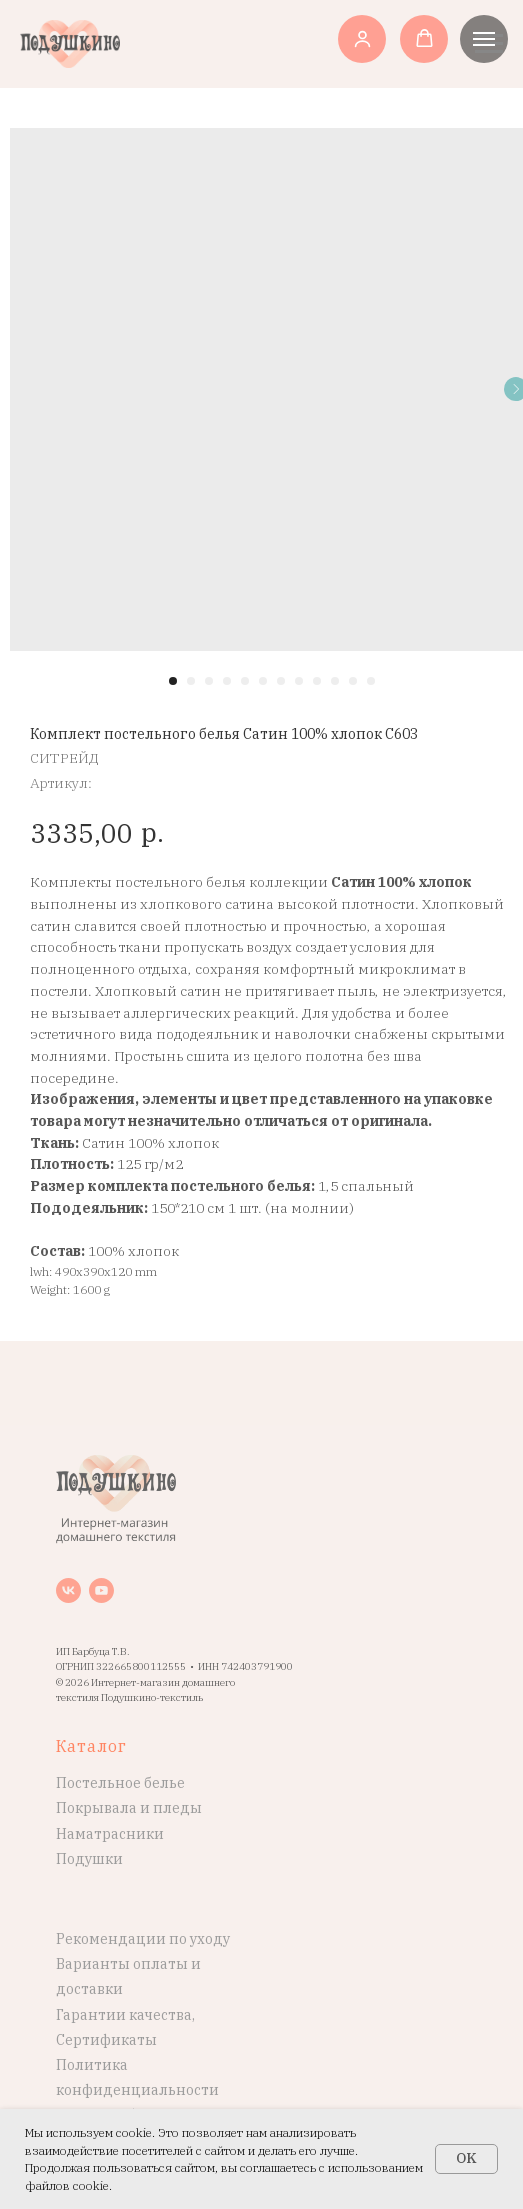 The height and width of the screenshot is (2209, 523). What do you see at coordinates (89, 1859) in the screenshot?
I see `Подушки` at bounding box center [89, 1859].